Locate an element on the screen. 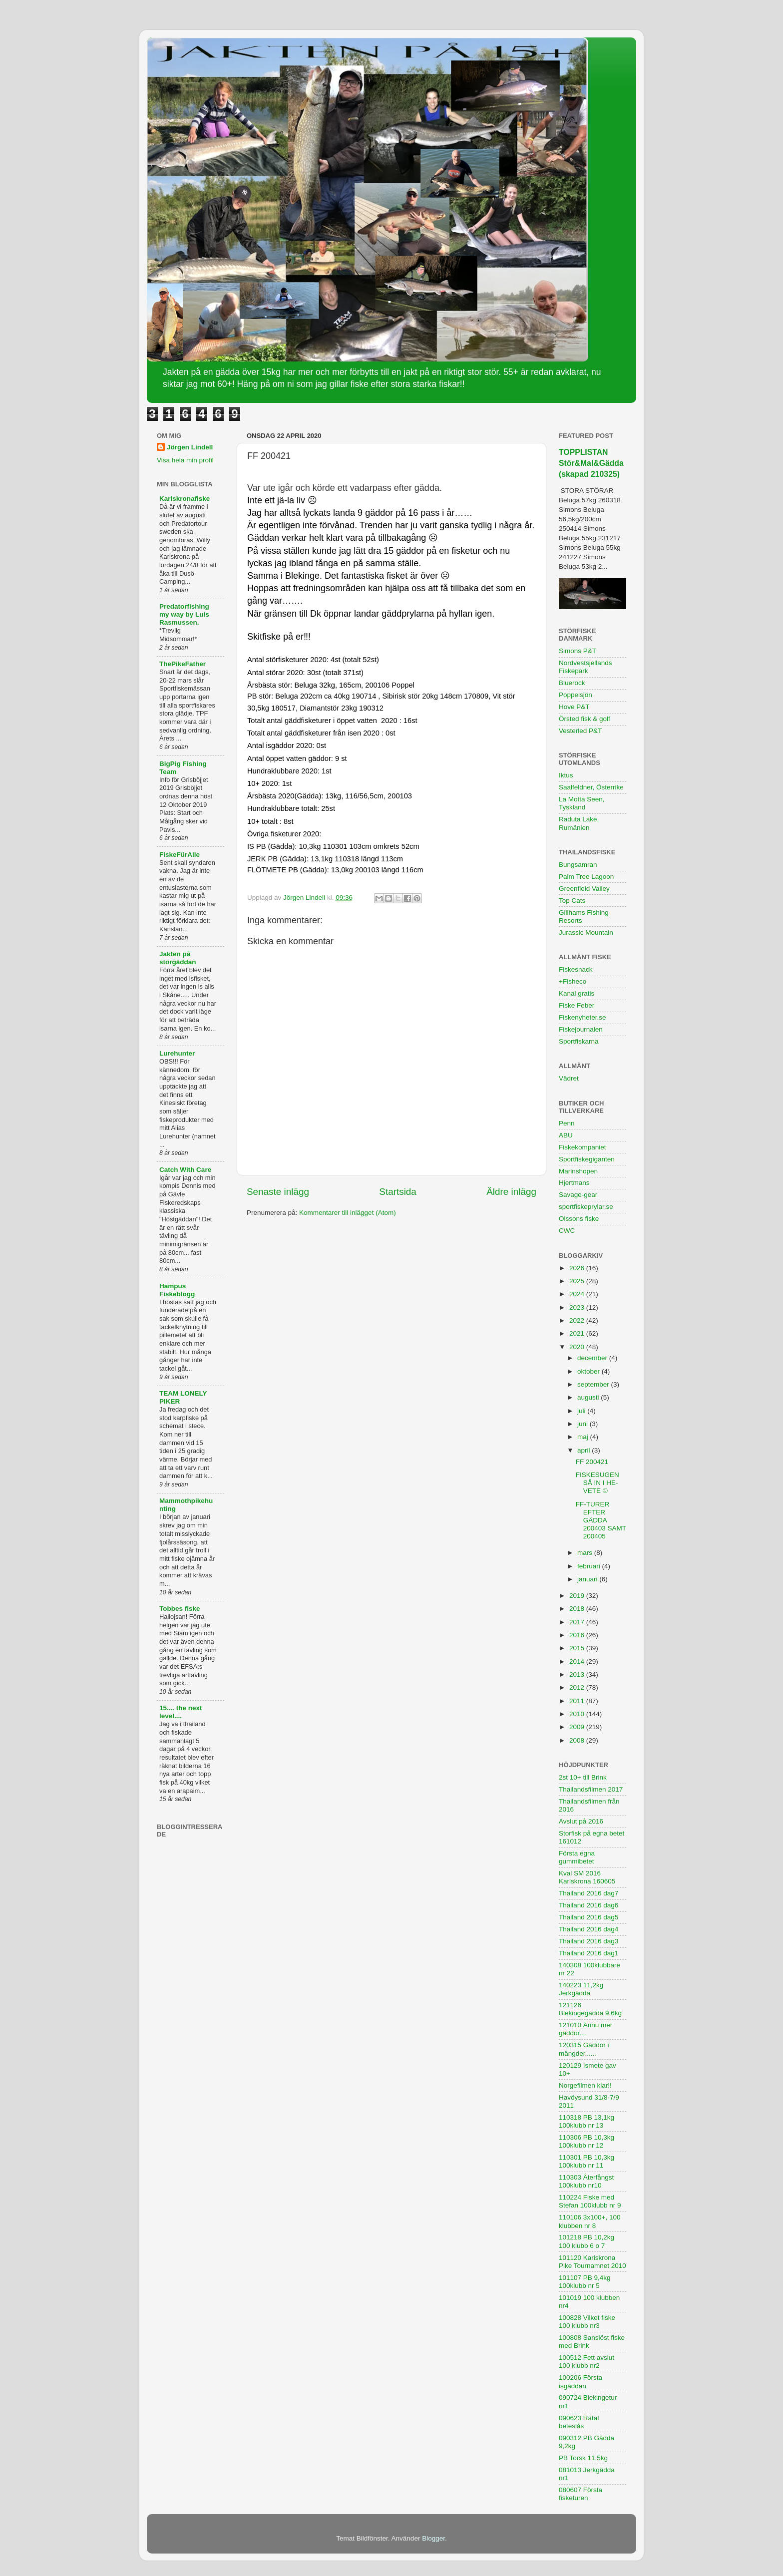  110318 PB 13,1kg 100klubb nr 13 is located at coordinates (586, 2121).